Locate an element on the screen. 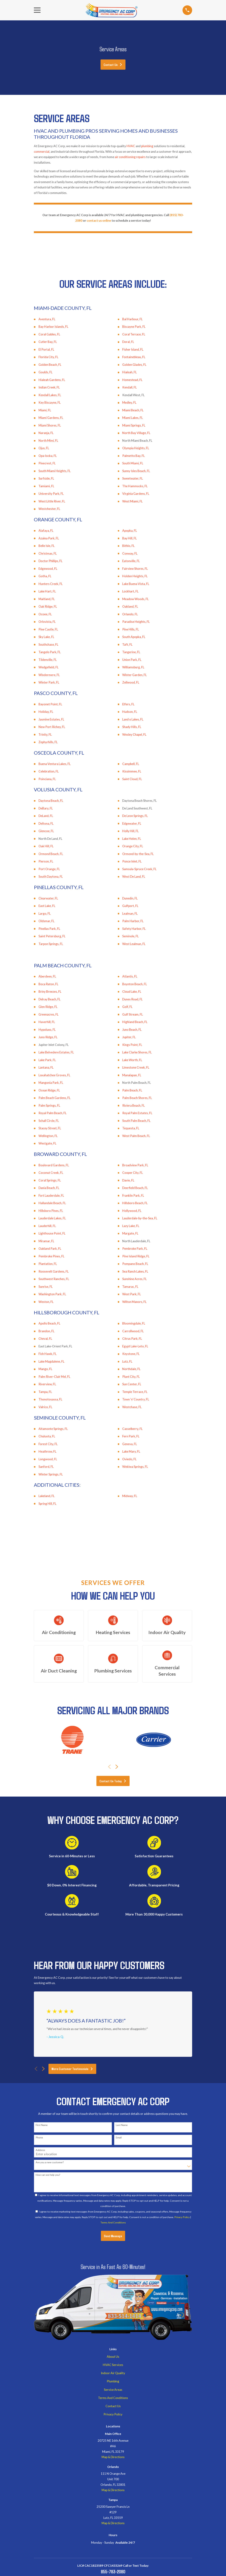  Largo, FL is located at coordinates (44, 913).